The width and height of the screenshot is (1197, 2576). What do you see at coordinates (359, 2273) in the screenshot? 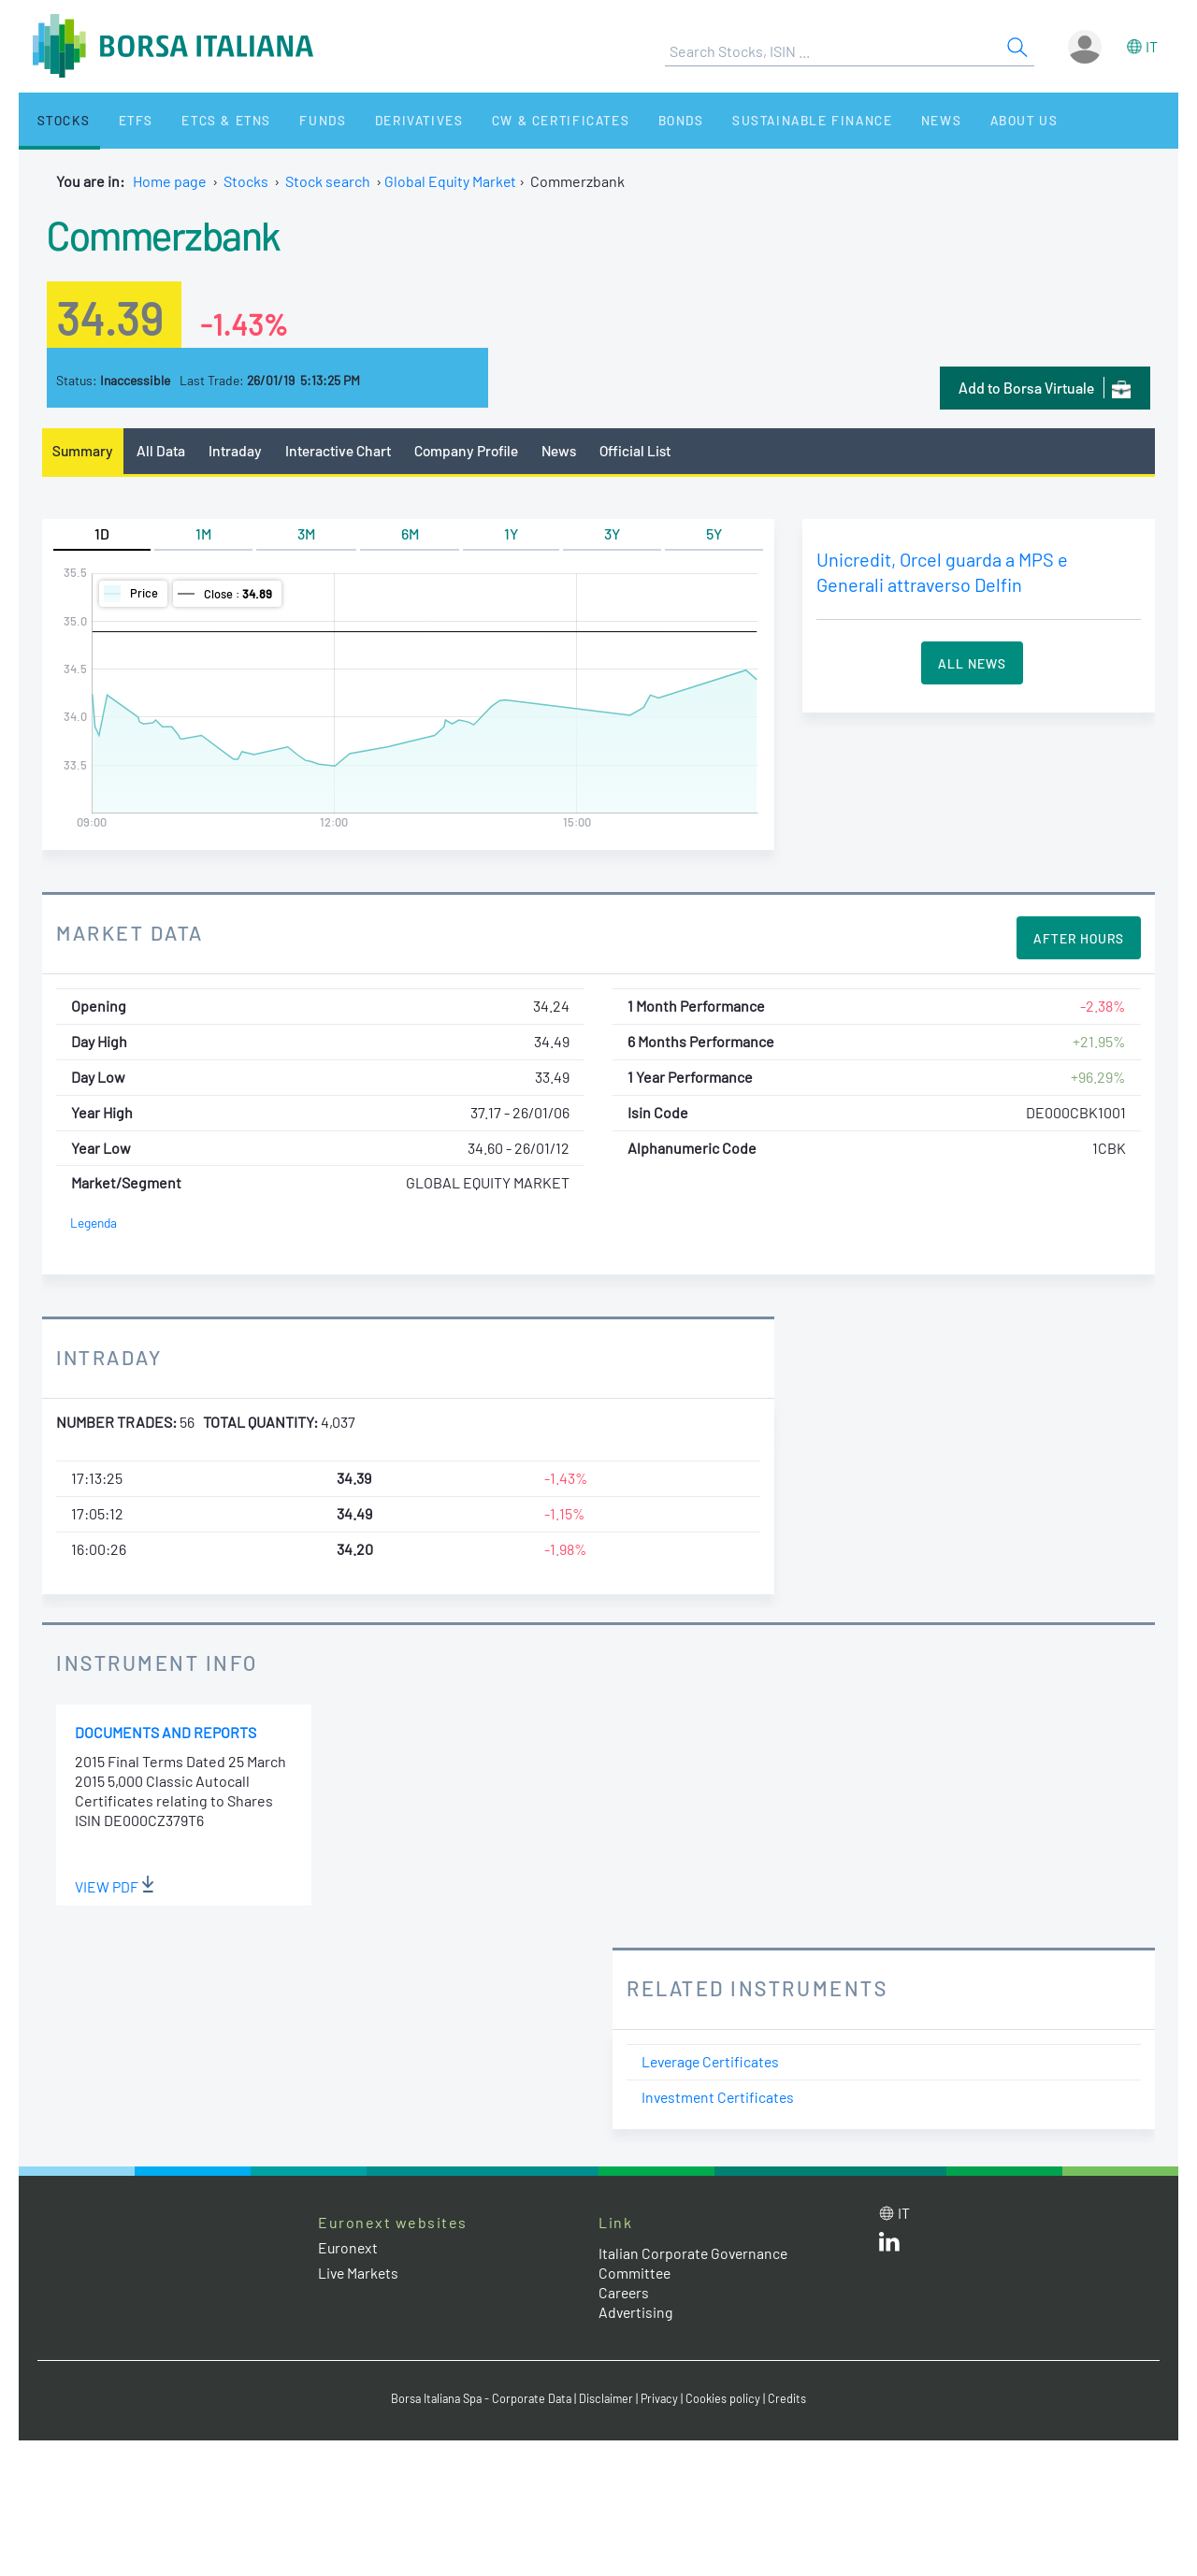
I see `Live Markets [Live Markets web site link]` at bounding box center [359, 2273].